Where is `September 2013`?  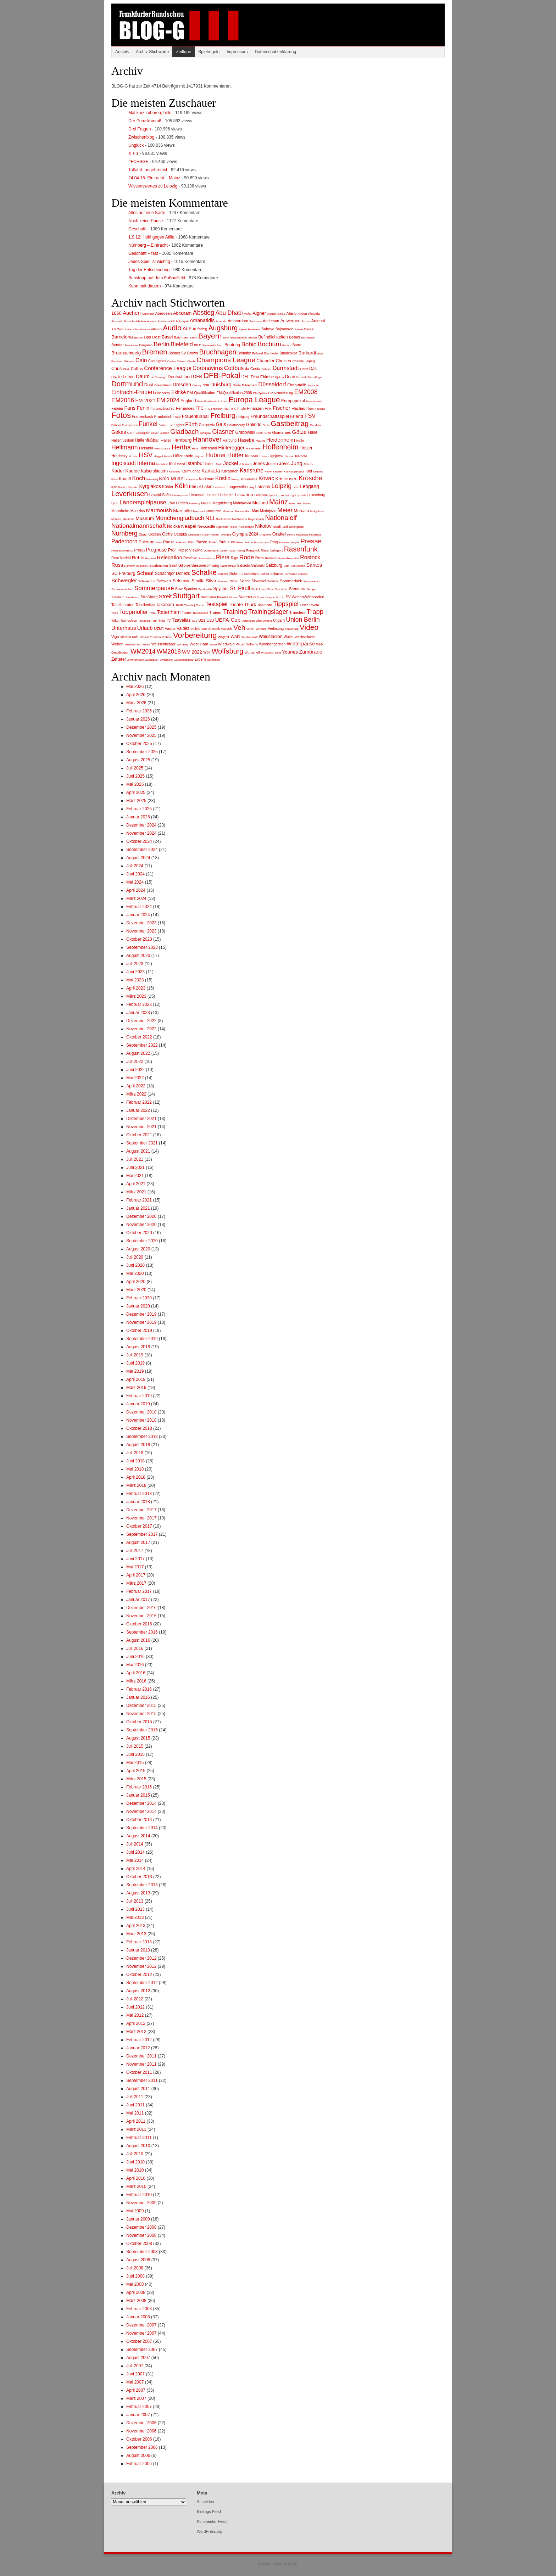
September 2013 is located at coordinates (142, 1884).